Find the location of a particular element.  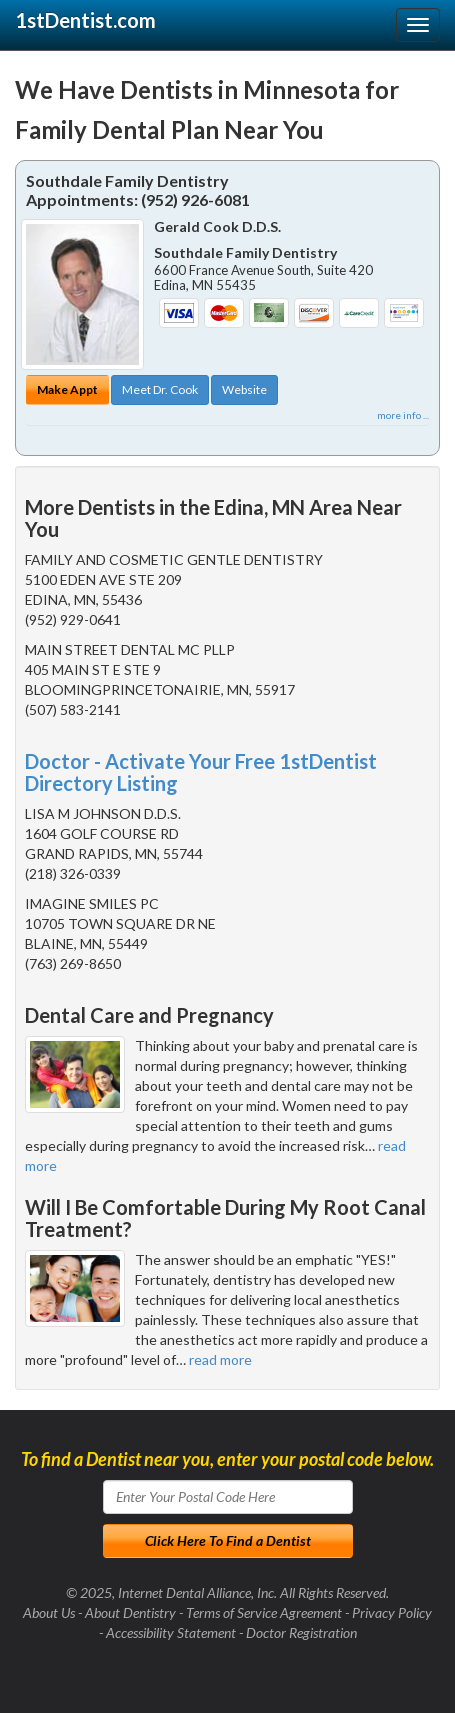

Terms of Service Agreement is located at coordinates (264, 1612).